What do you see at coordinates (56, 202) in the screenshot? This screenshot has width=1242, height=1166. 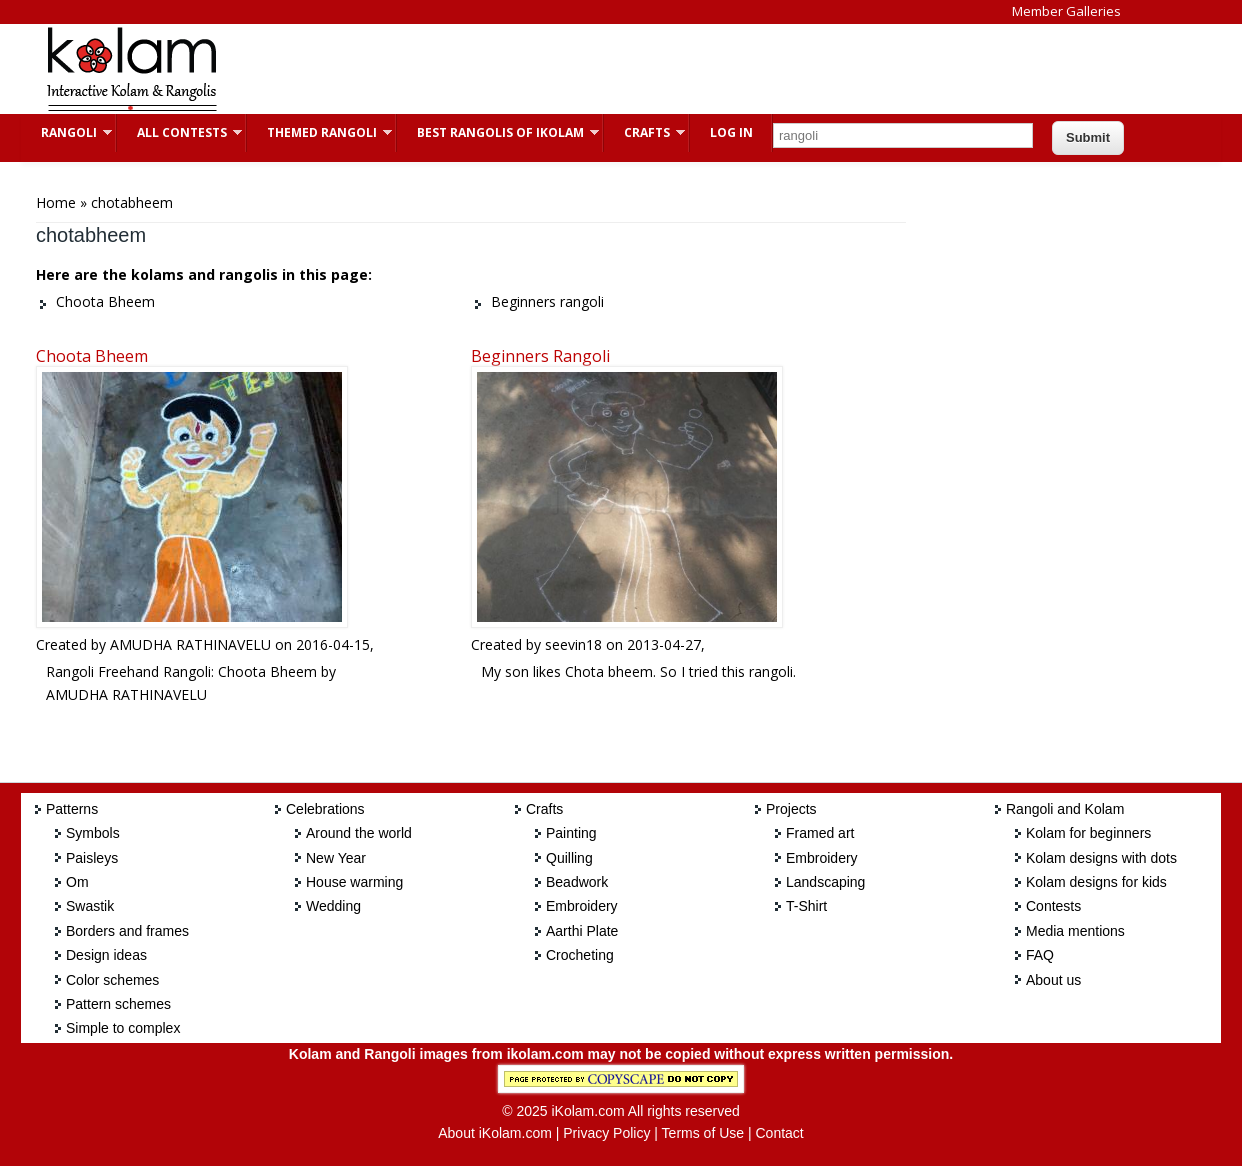 I see `Home` at bounding box center [56, 202].